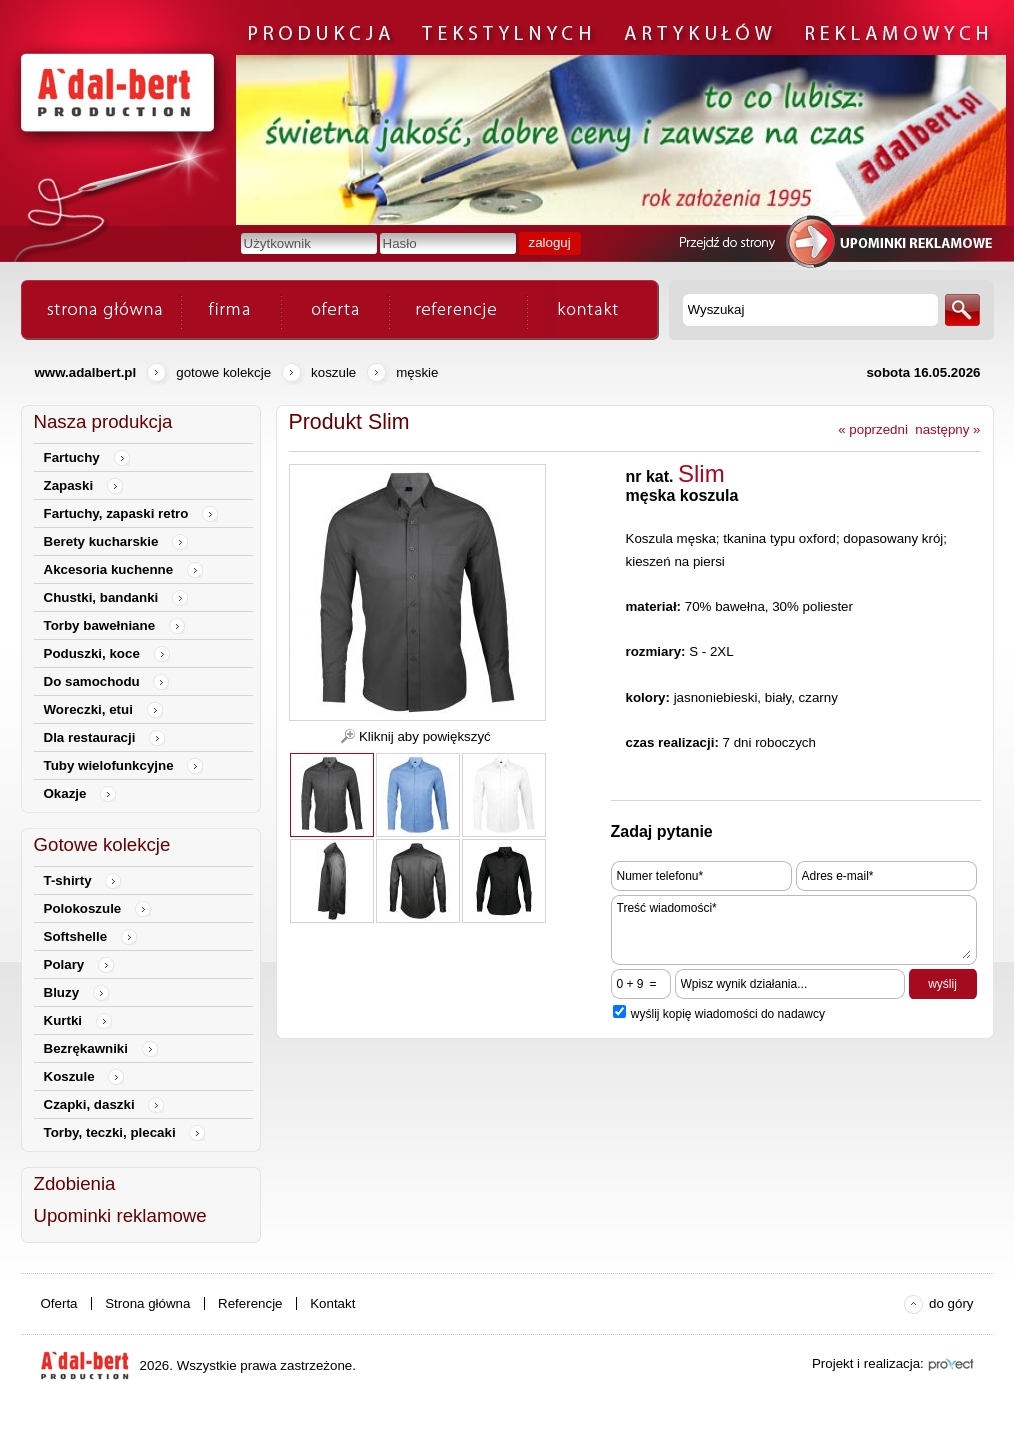  What do you see at coordinates (951, 1303) in the screenshot?
I see `do góry` at bounding box center [951, 1303].